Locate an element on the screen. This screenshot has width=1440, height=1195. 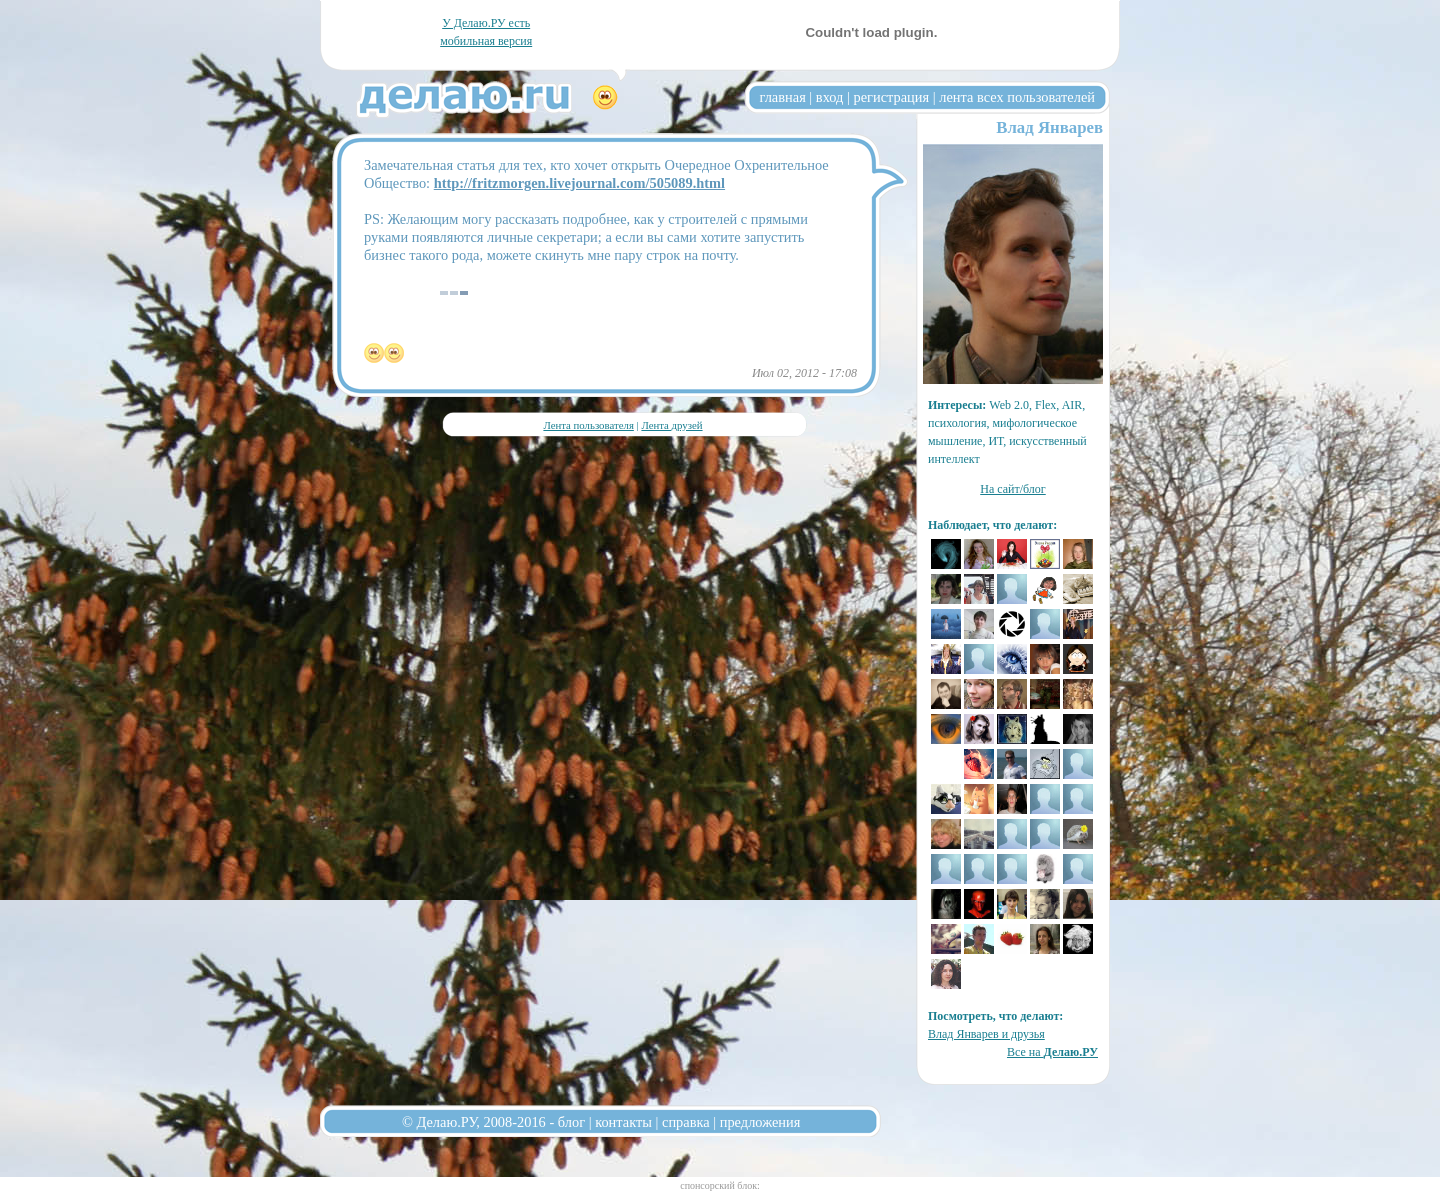
справка is located at coordinates (686, 1122).